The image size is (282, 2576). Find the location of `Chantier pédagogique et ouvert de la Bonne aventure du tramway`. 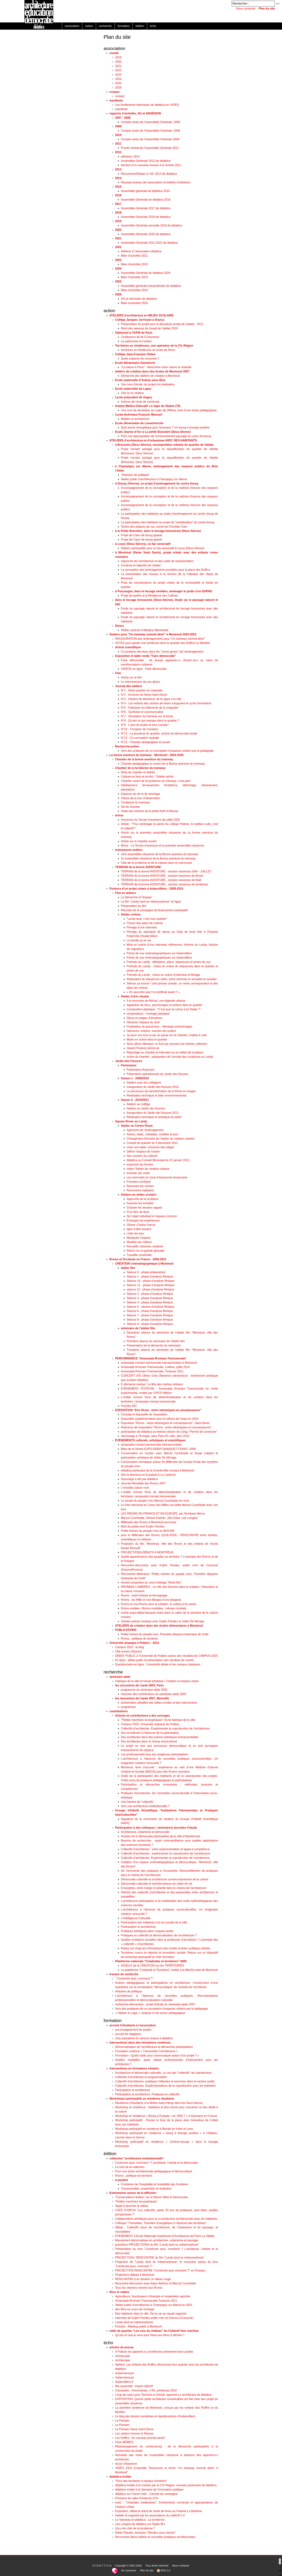

Chantier pédagogique et ouvert de la Bonne aventure du tramway is located at coordinates (163, 763).